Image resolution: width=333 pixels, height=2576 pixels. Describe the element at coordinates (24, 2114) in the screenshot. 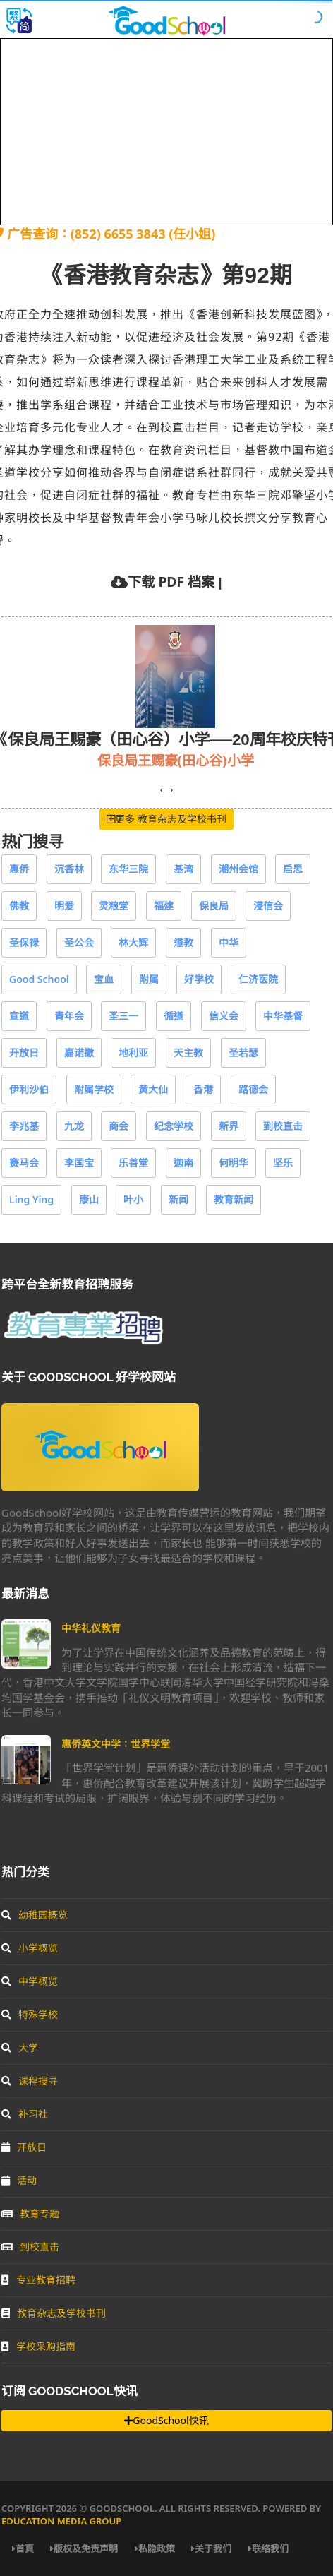

I see `补习社` at that location.